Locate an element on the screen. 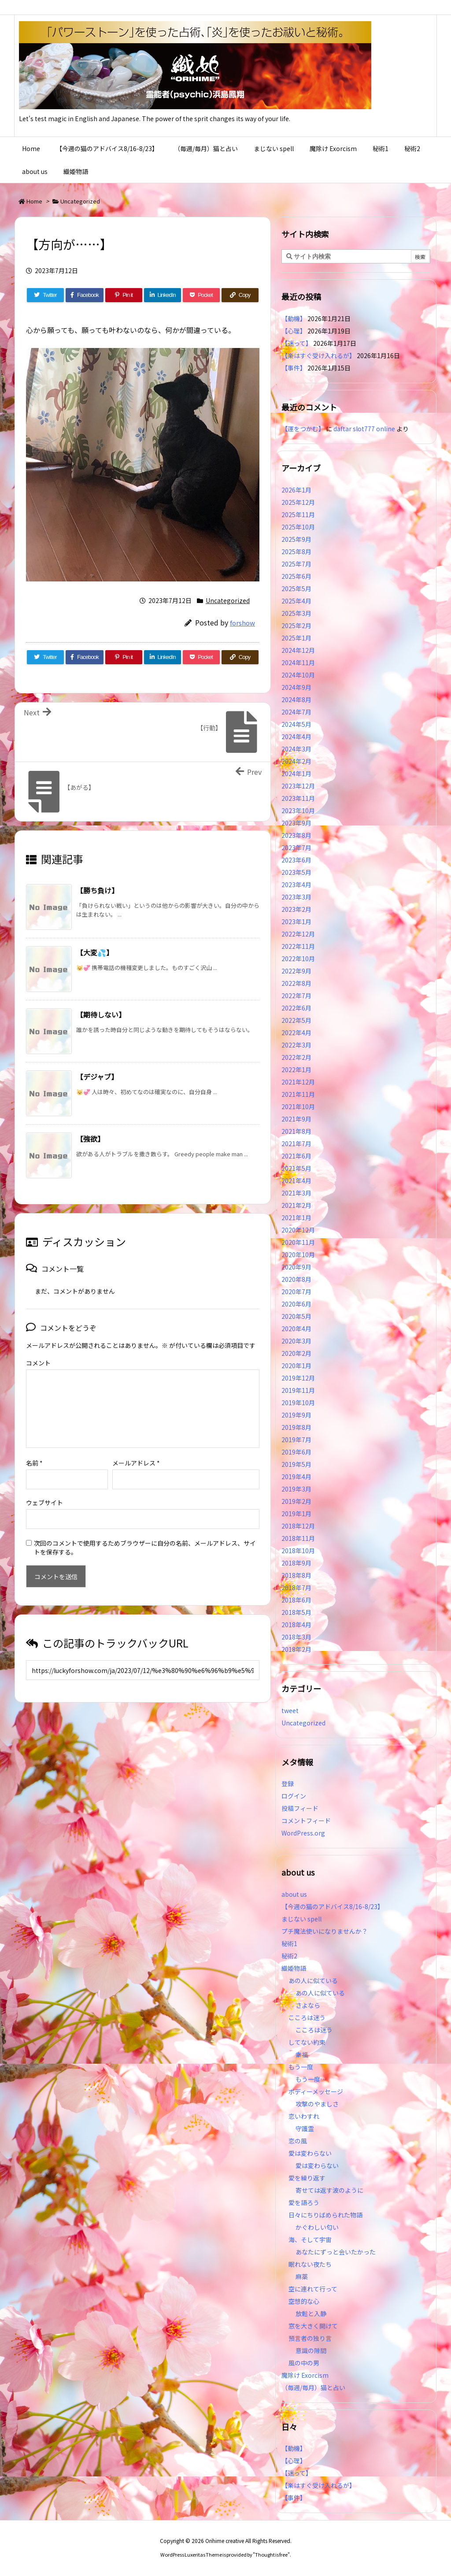 The width and height of the screenshot is (451, 2576). 愛は変わらない is located at coordinates (310, 2153).